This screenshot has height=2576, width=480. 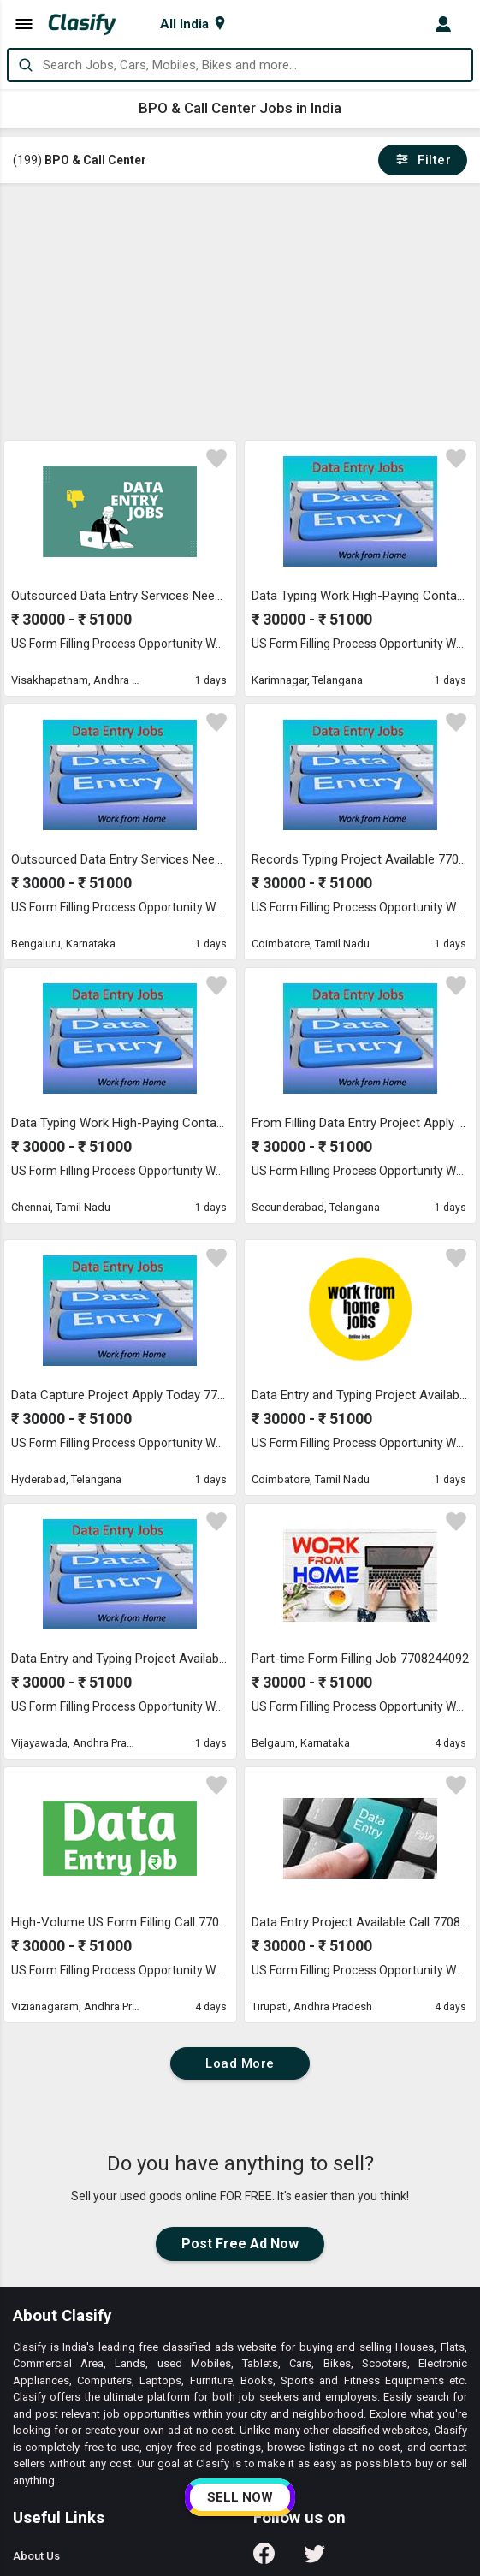 I want to click on Load More, so click(x=240, y=2063).